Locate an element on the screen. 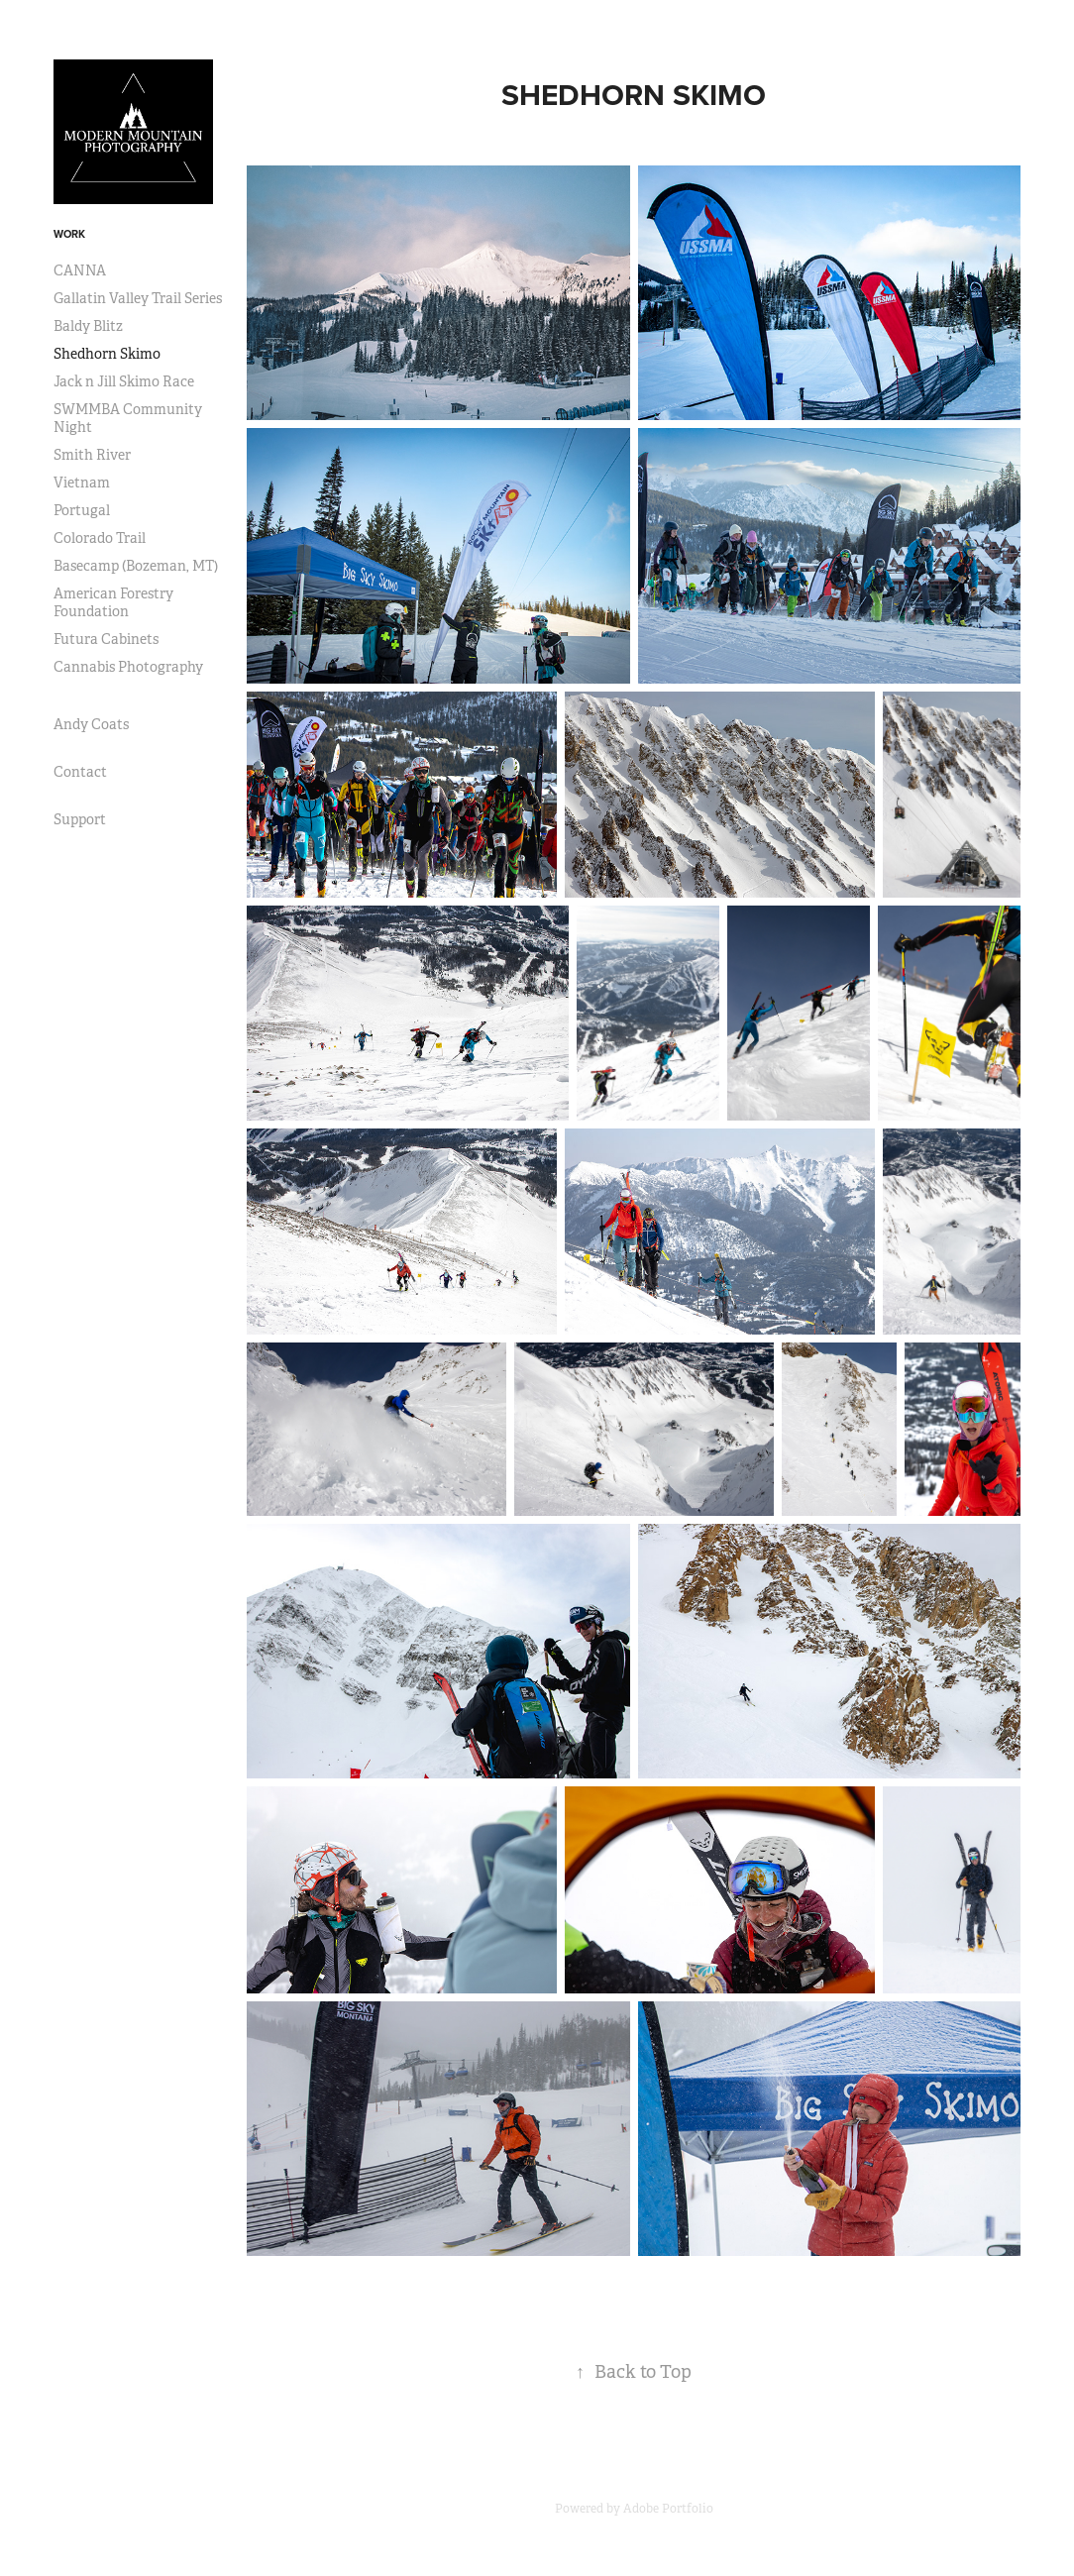 This screenshot has height=2576, width=1074. Andy Coats is located at coordinates (91, 724).